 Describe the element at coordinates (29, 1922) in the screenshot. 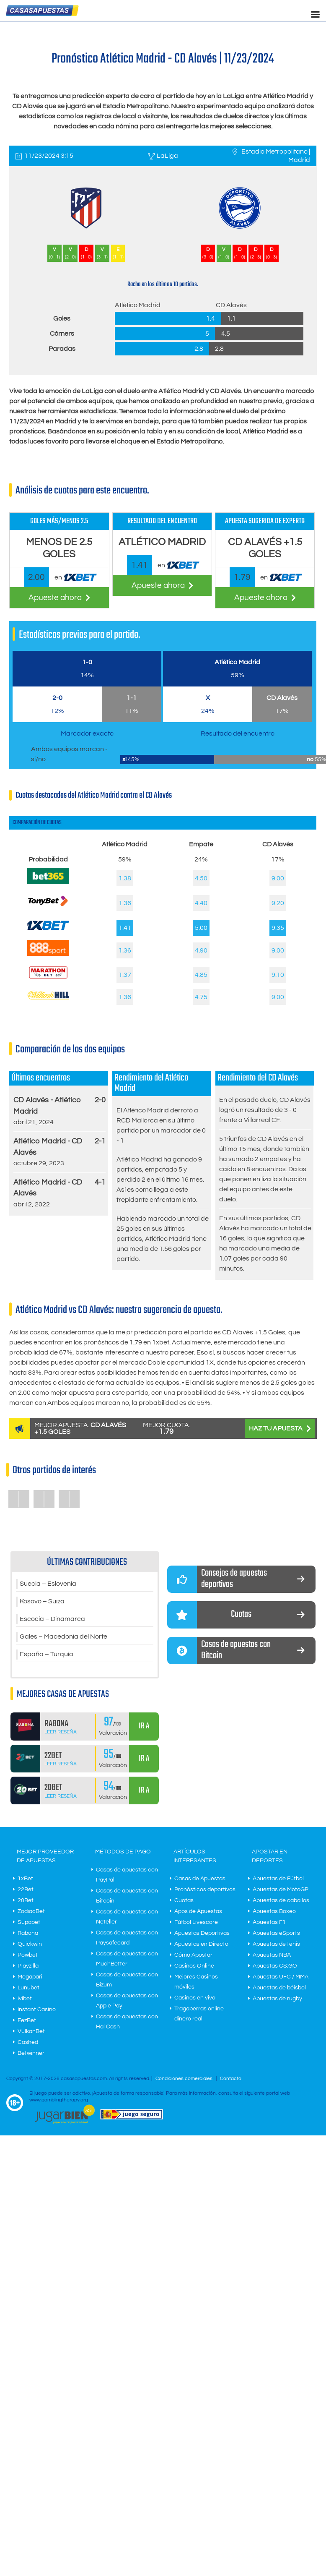

I see `Supabet` at that location.